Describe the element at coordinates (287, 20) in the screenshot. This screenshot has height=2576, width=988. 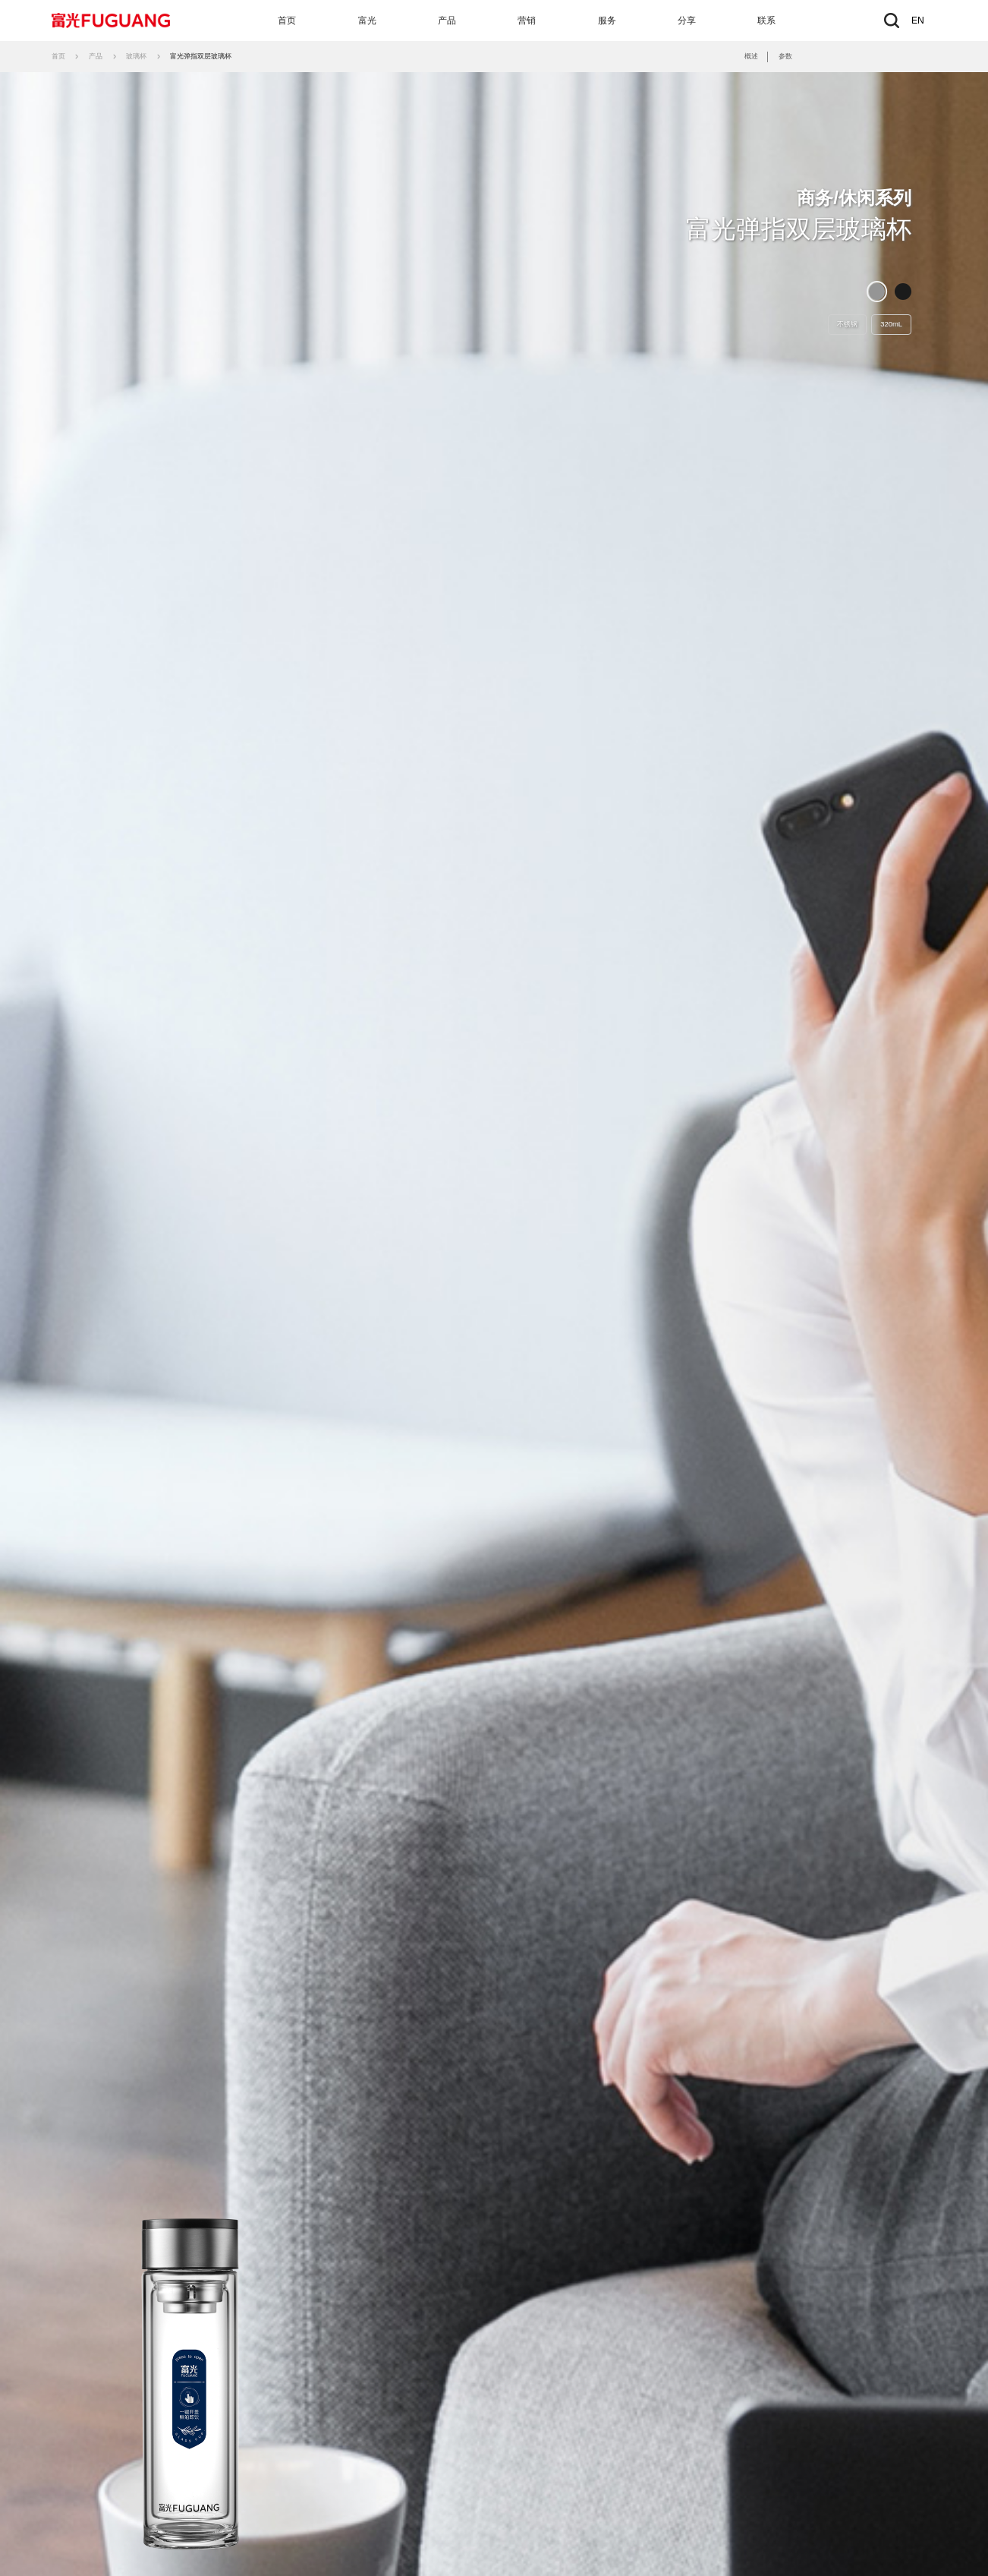
I see `首页` at that location.